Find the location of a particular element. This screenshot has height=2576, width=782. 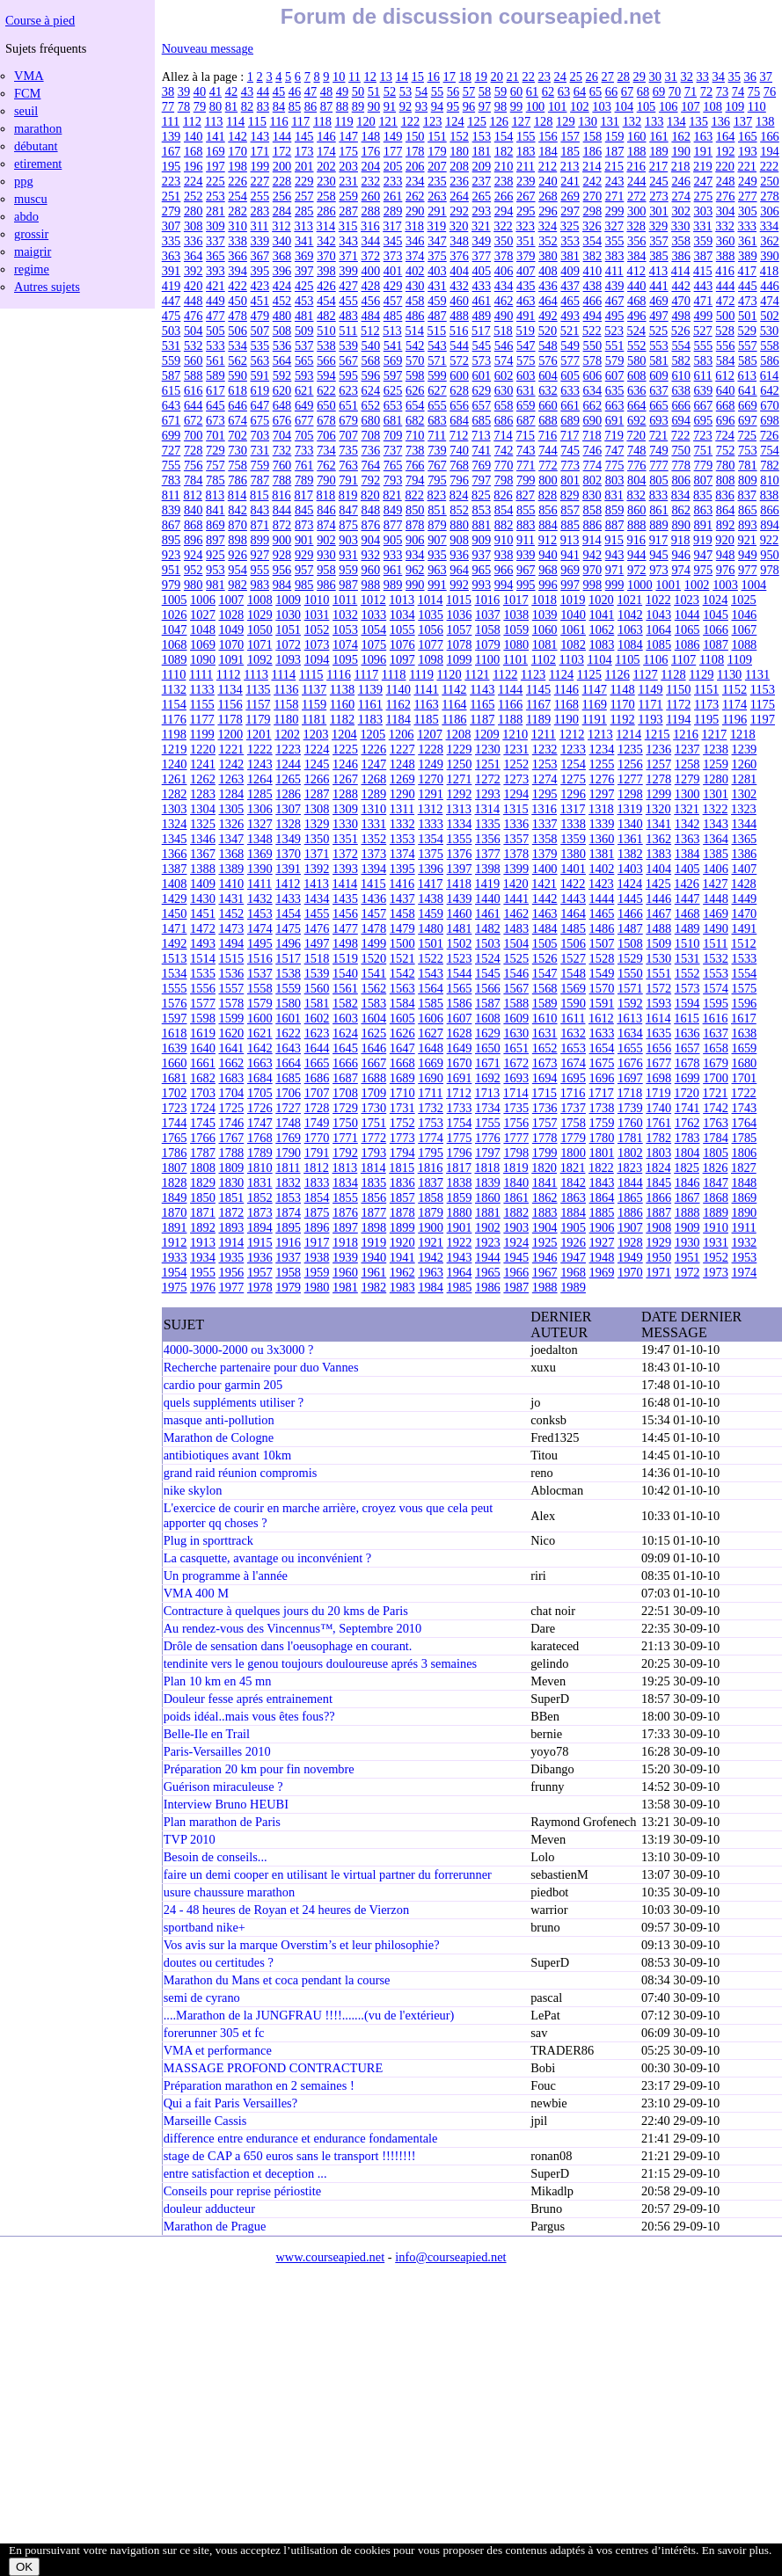

93 is located at coordinates (421, 106).